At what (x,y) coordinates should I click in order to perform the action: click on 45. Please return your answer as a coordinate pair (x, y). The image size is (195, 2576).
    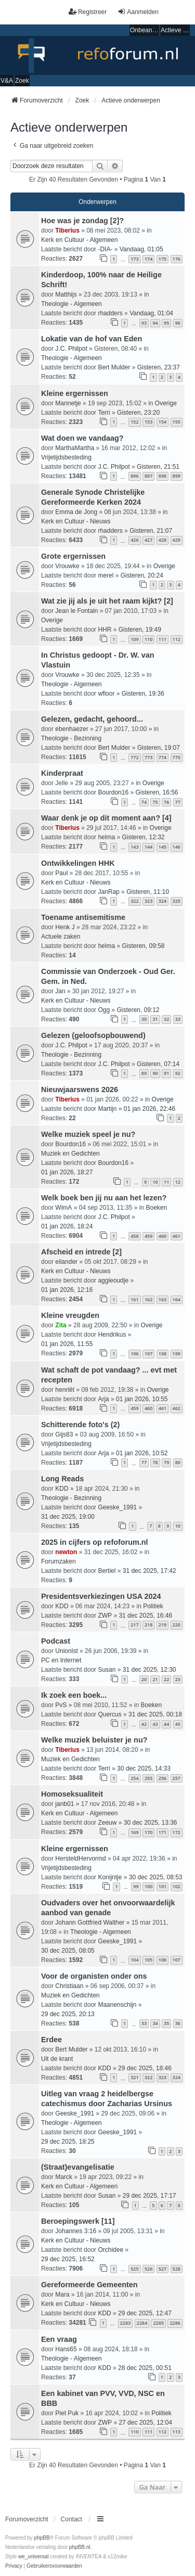
    Looking at the image, I should click on (177, 1724).